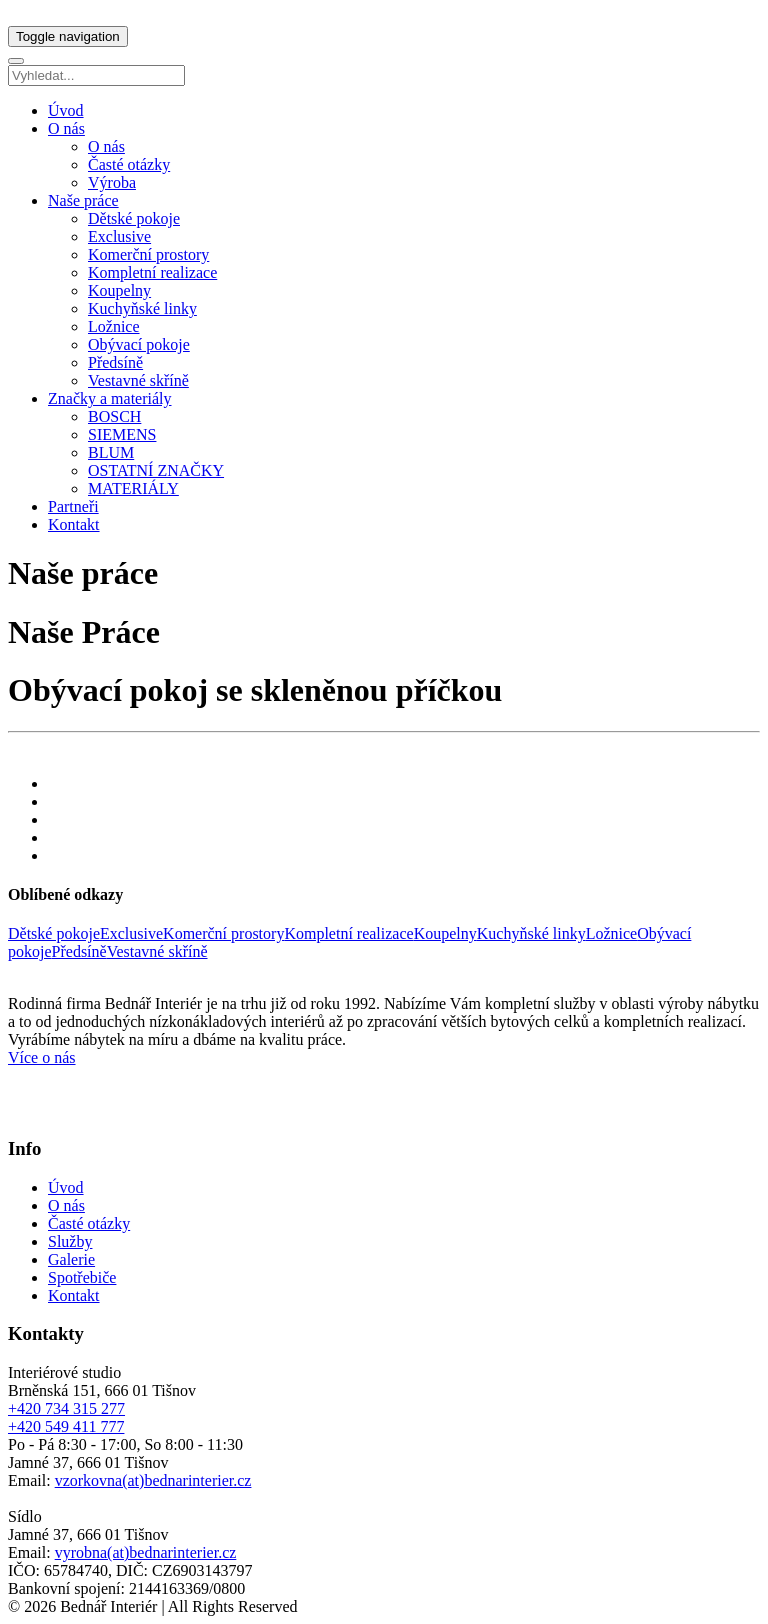 The width and height of the screenshot is (768, 1624). Describe the element at coordinates (66, 128) in the screenshot. I see `O nás` at that location.